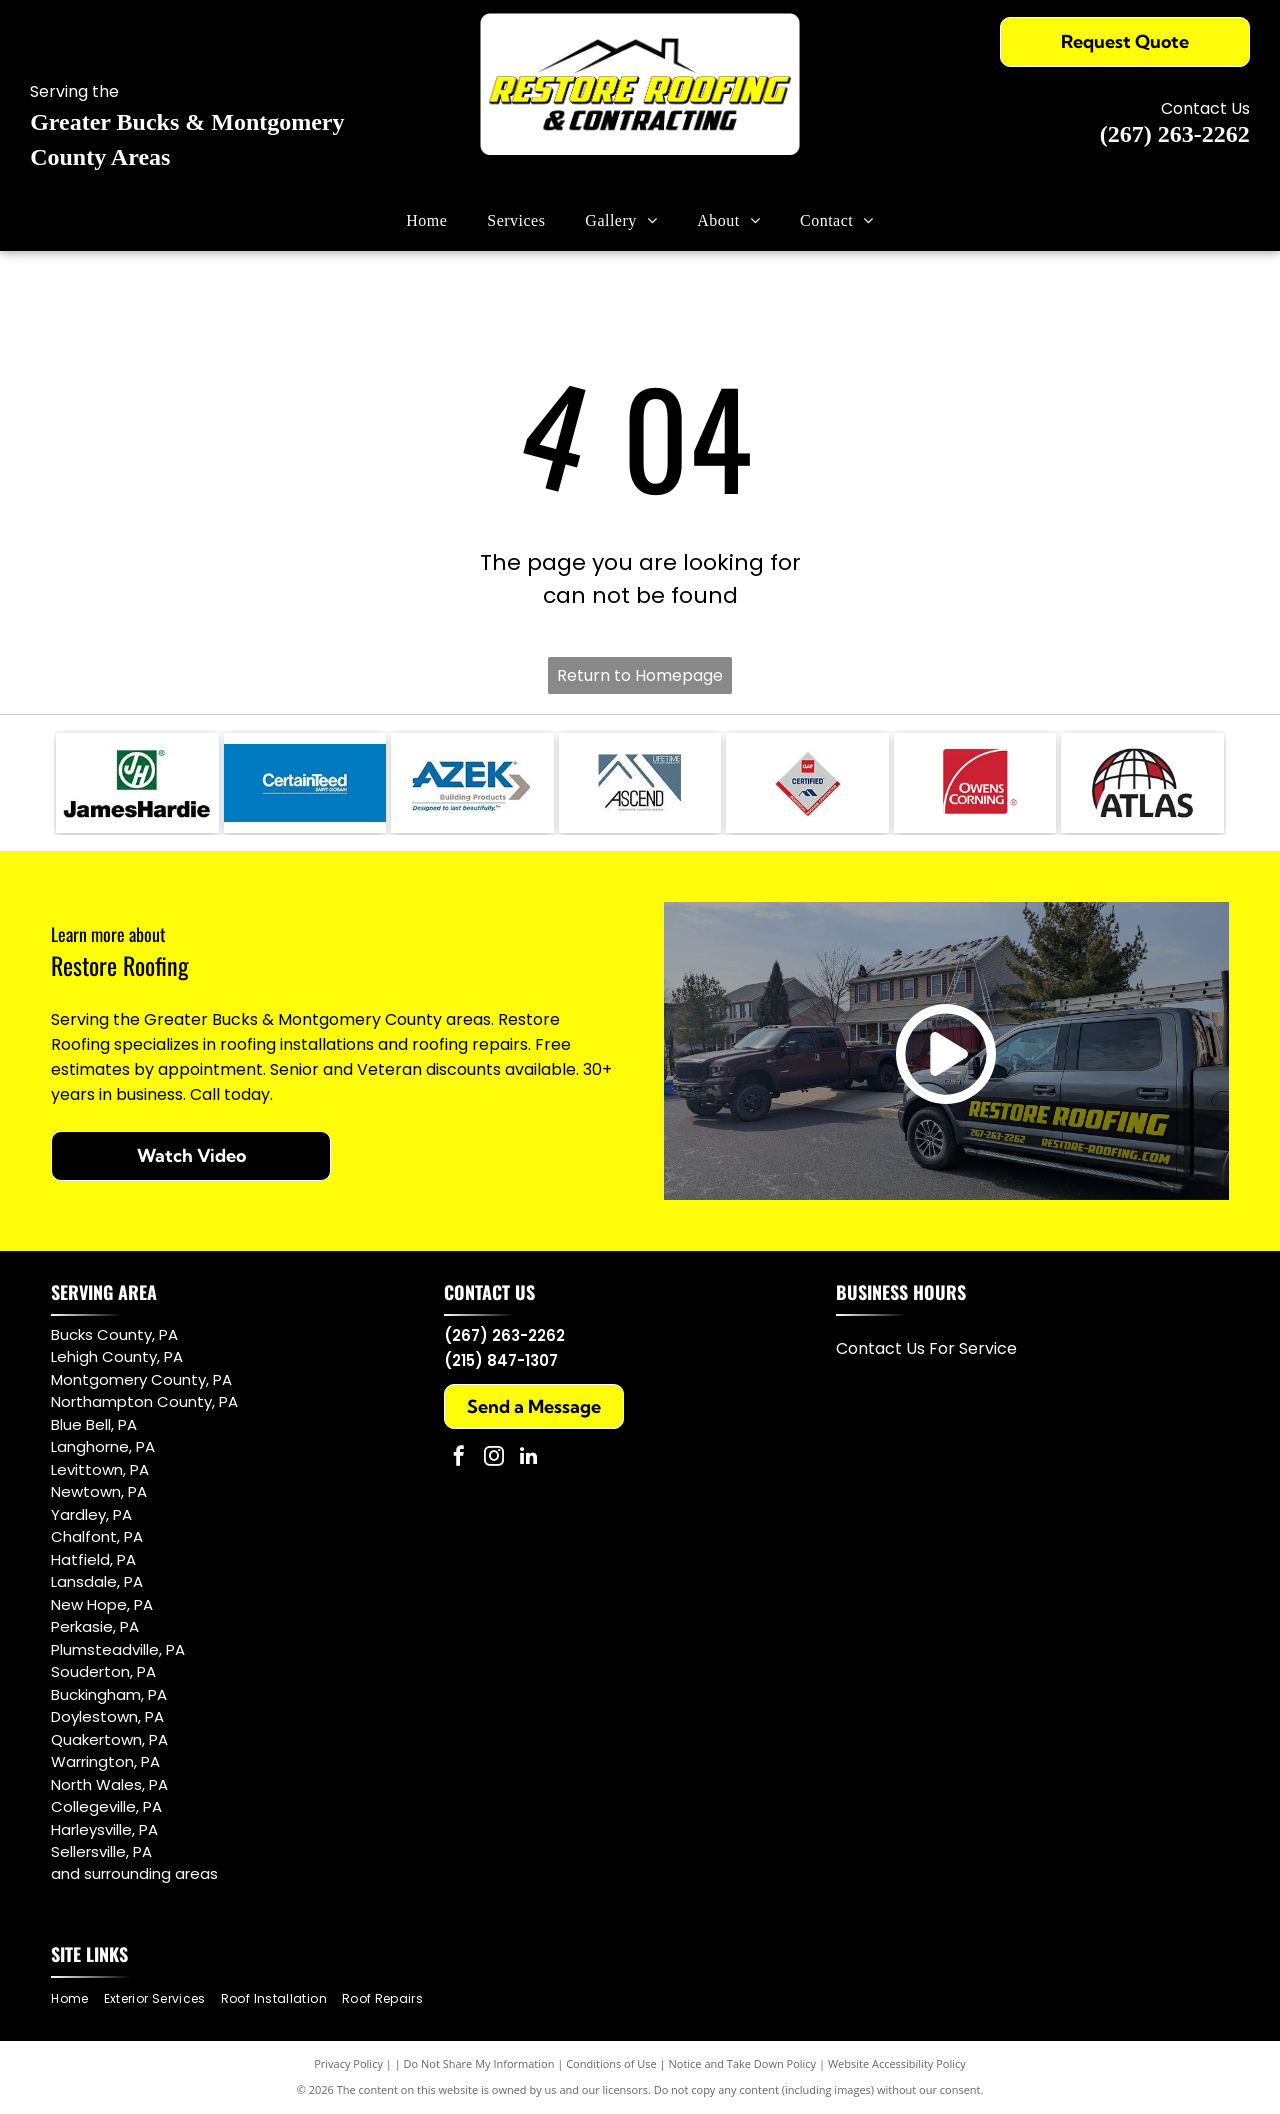 The height and width of the screenshot is (2114, 1280). I want to click on [instagram], so click(494, 1458).